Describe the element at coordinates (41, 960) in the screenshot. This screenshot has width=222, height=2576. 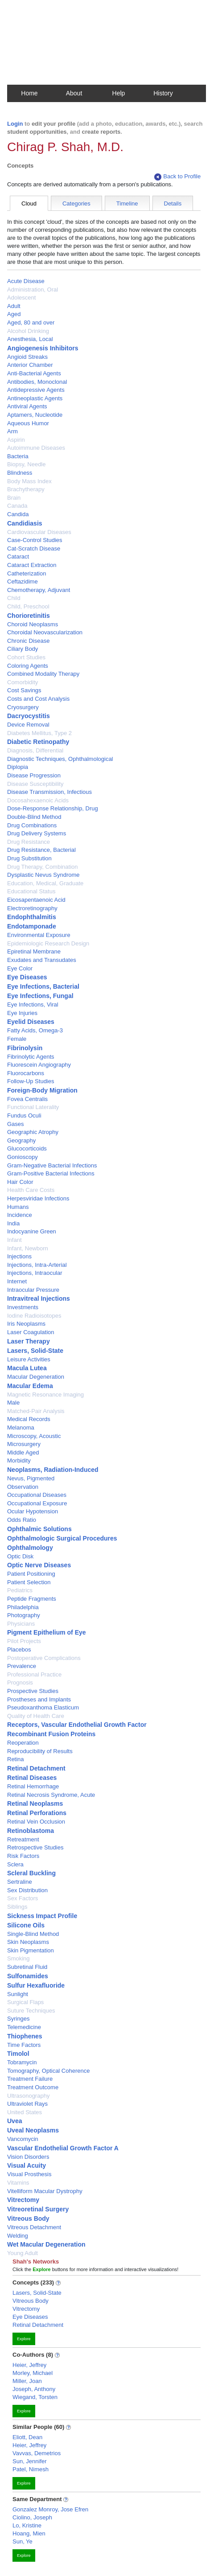
I see `Exudates and Transudates` at that location.